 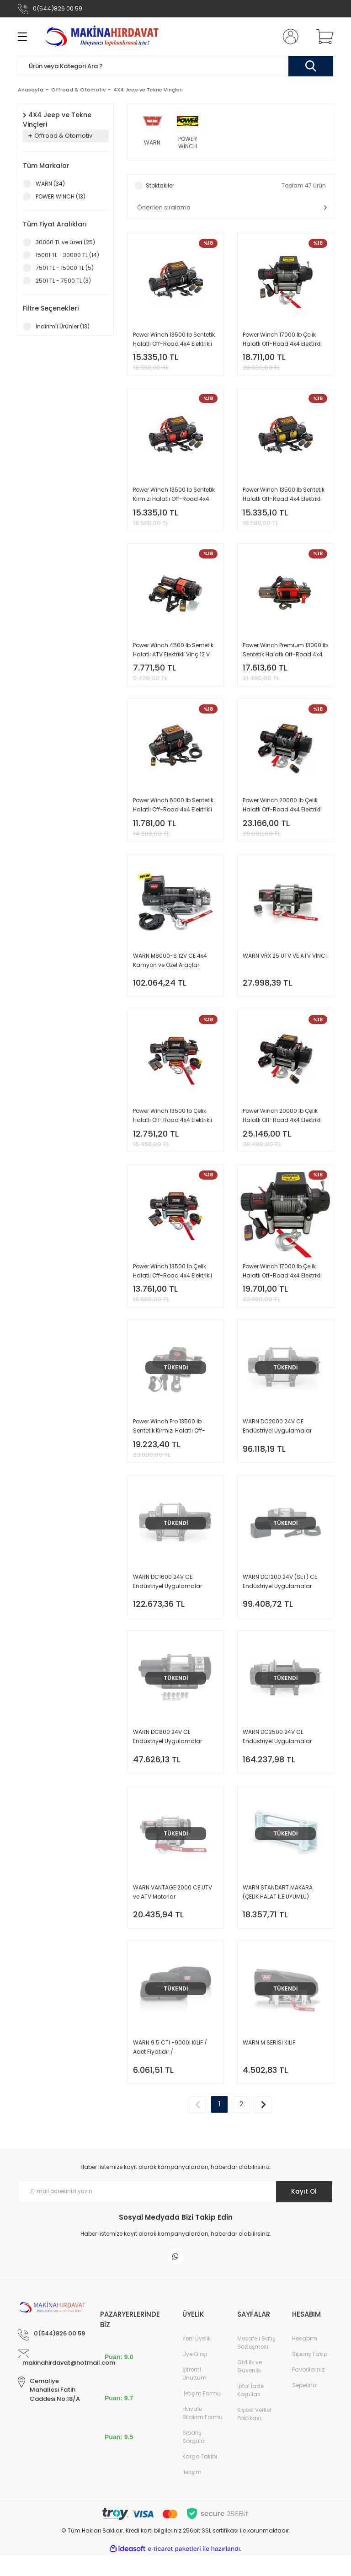 What do you see at coordinates (202, 2434) in the screenshot?
I see `Havale Bildirim Formu` at bounding box center [202, 2434].